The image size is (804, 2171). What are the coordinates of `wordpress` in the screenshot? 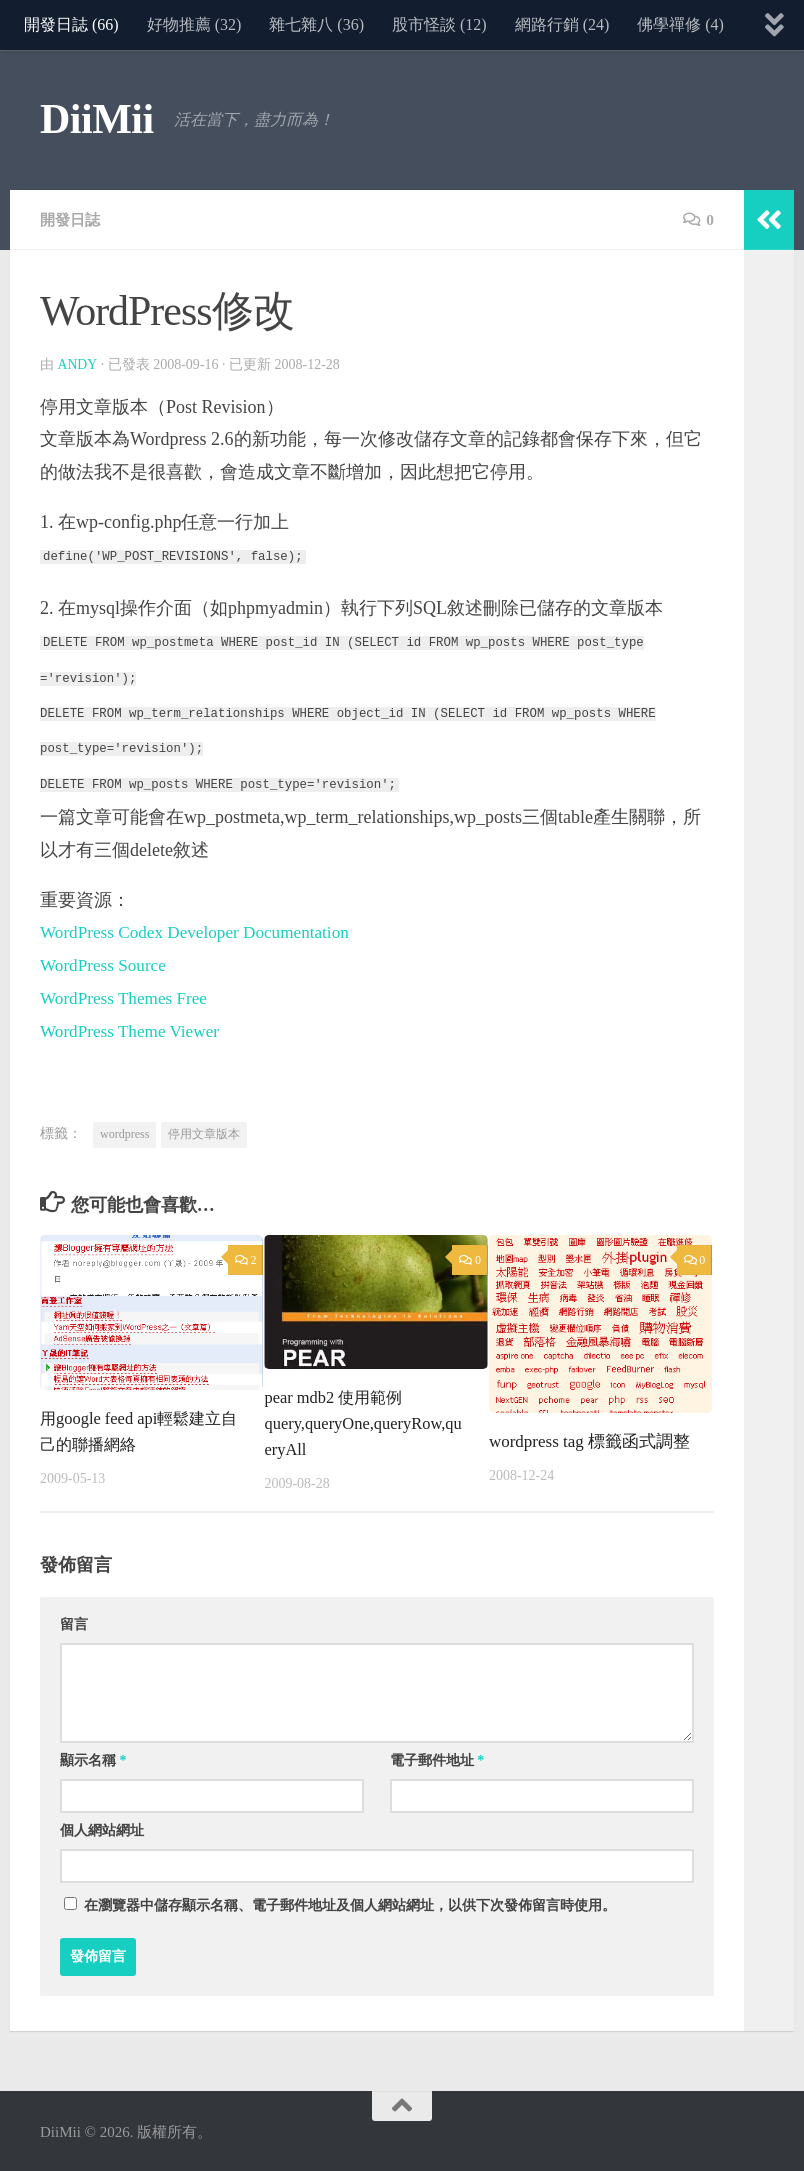 It's located at (124, 1132).